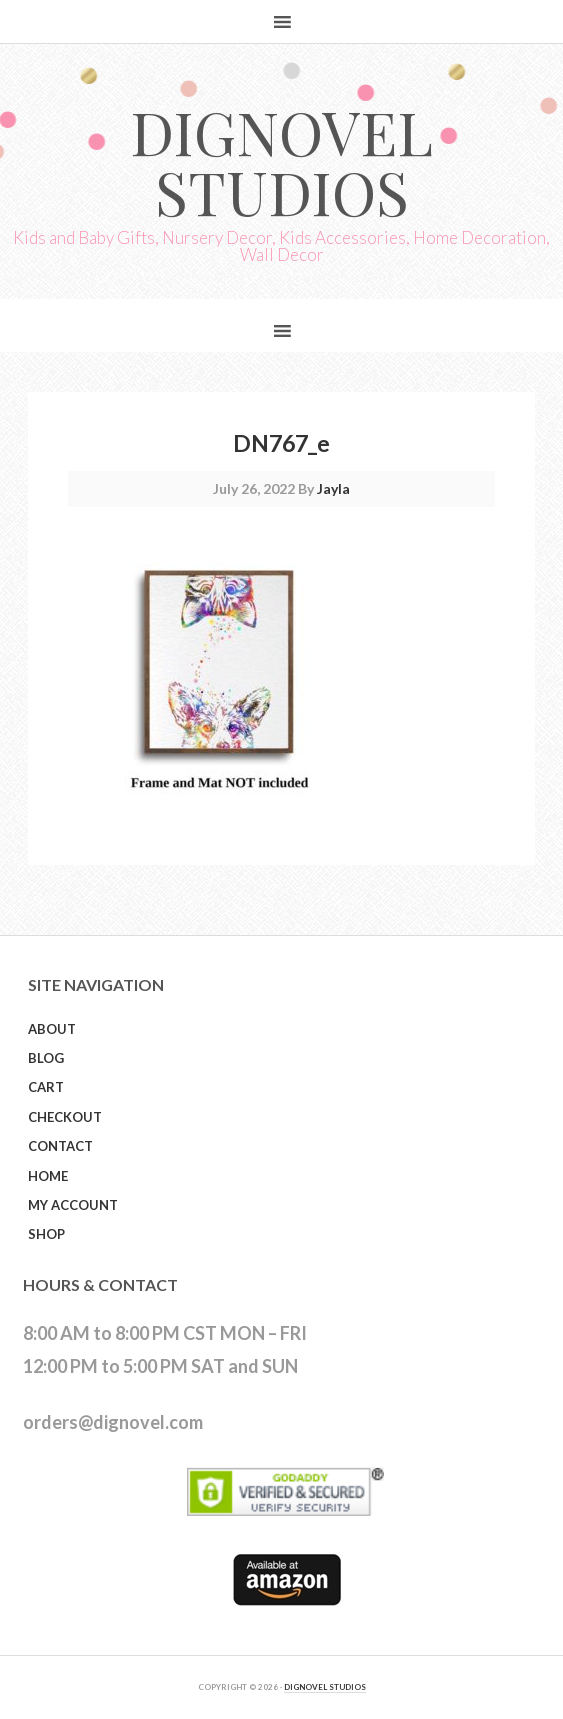 This screenshot has height=1719, width=563. I want to click on DIGNOVEL STUDIOS, so click(325, 1687).